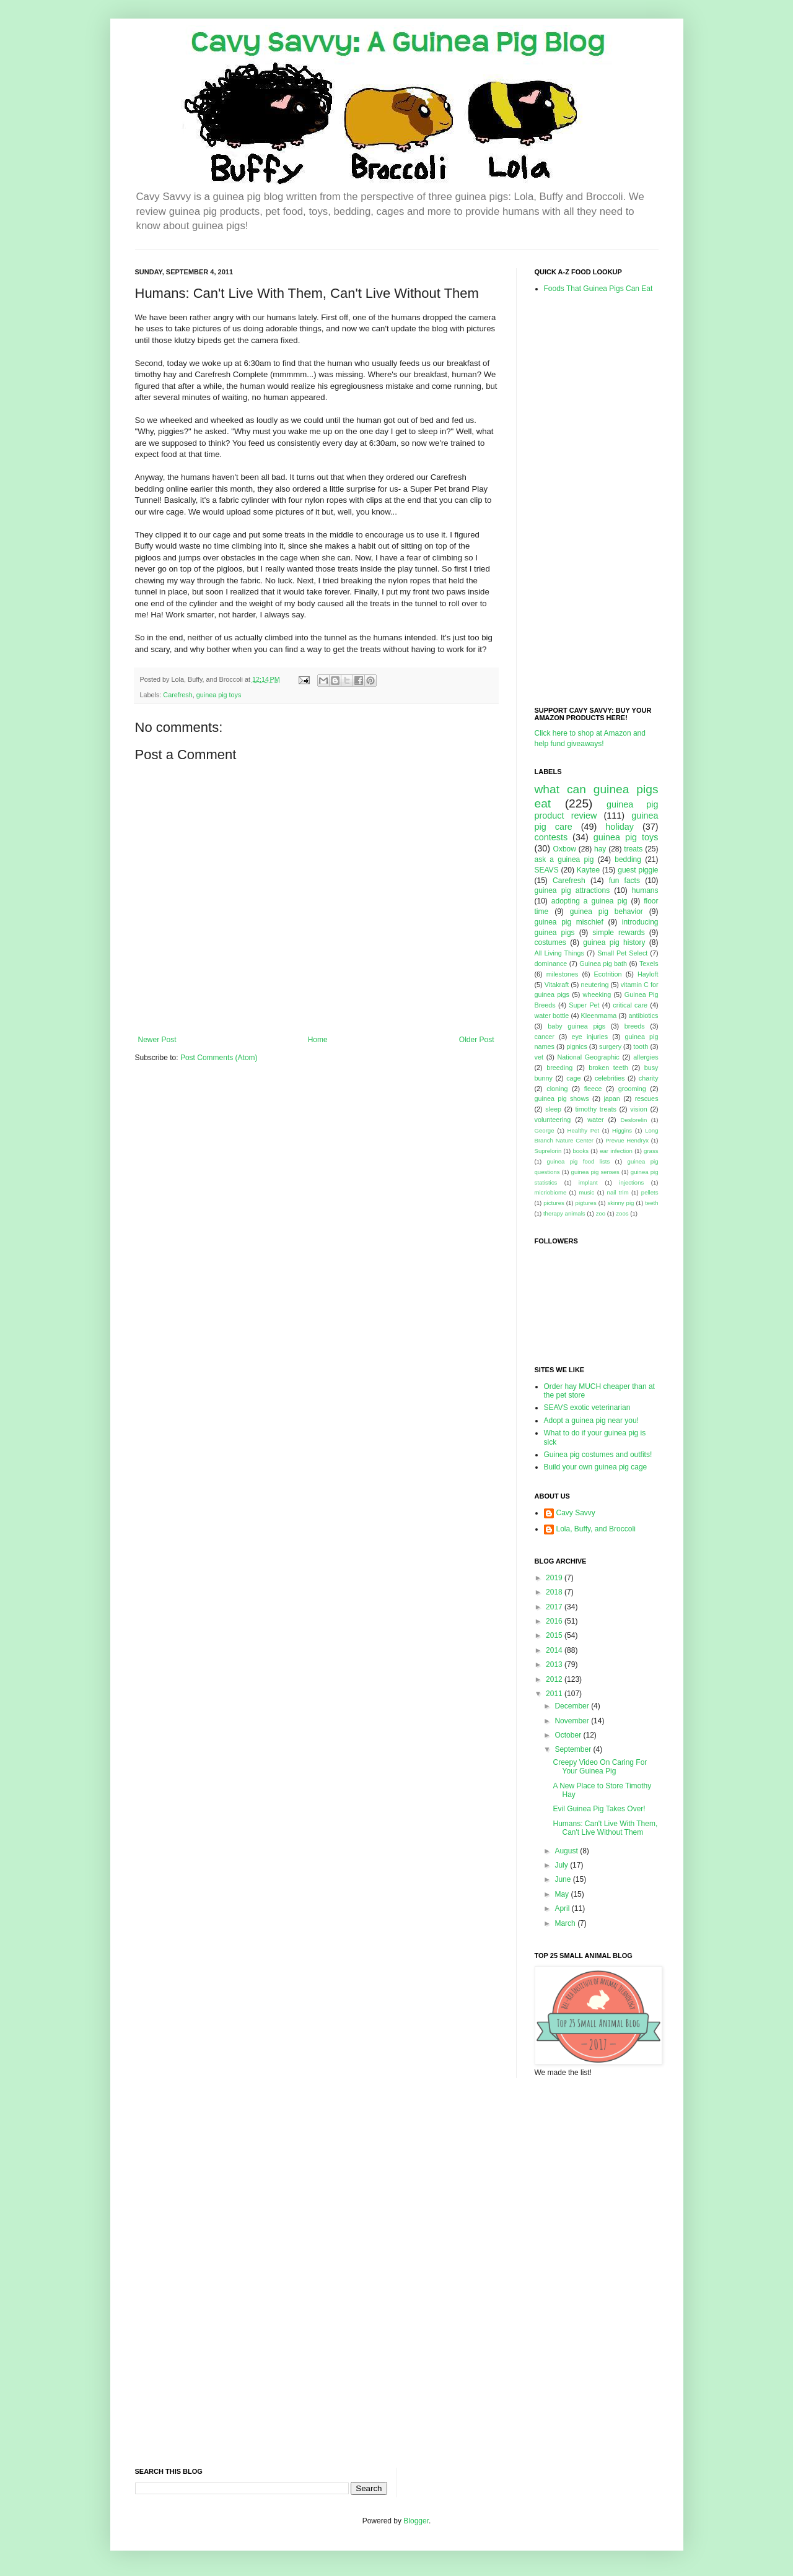  What do you see at coordinates (551, 837) in the screenshot?
I see `contests` at bounding box center [551, 837].